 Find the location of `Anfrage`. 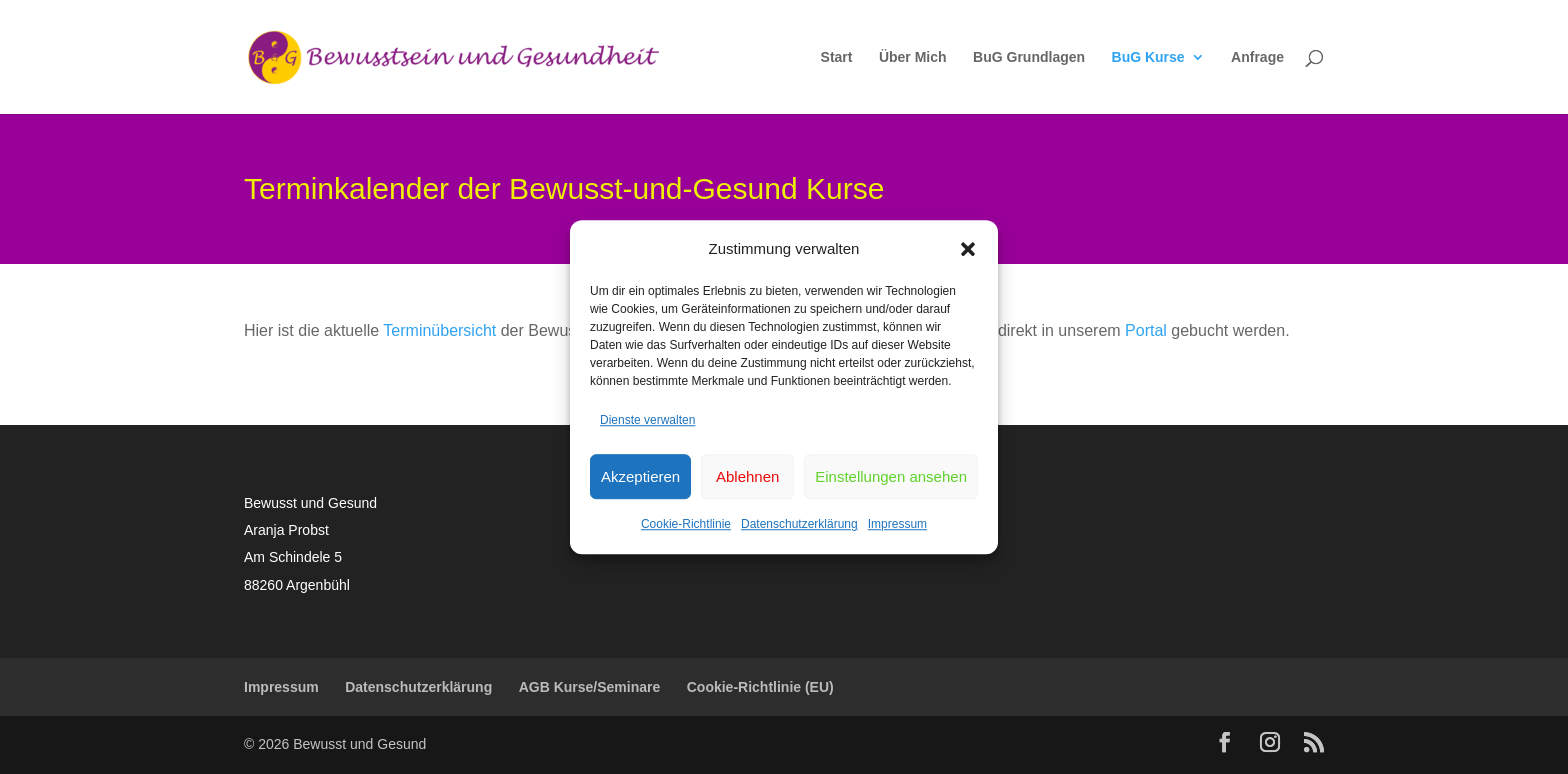

Anfrage is located at coordinates (1257, 57).